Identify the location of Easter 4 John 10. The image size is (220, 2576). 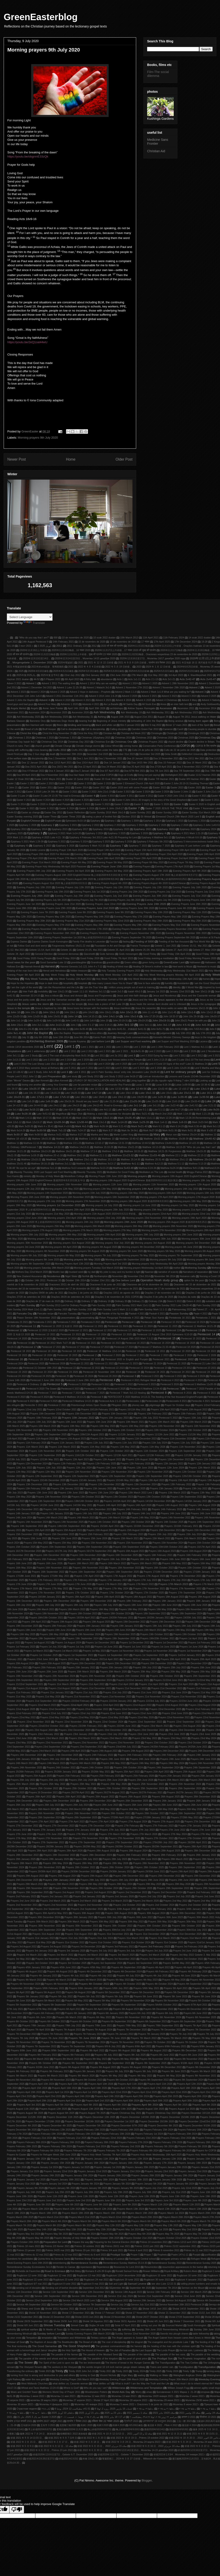
(102, 800).